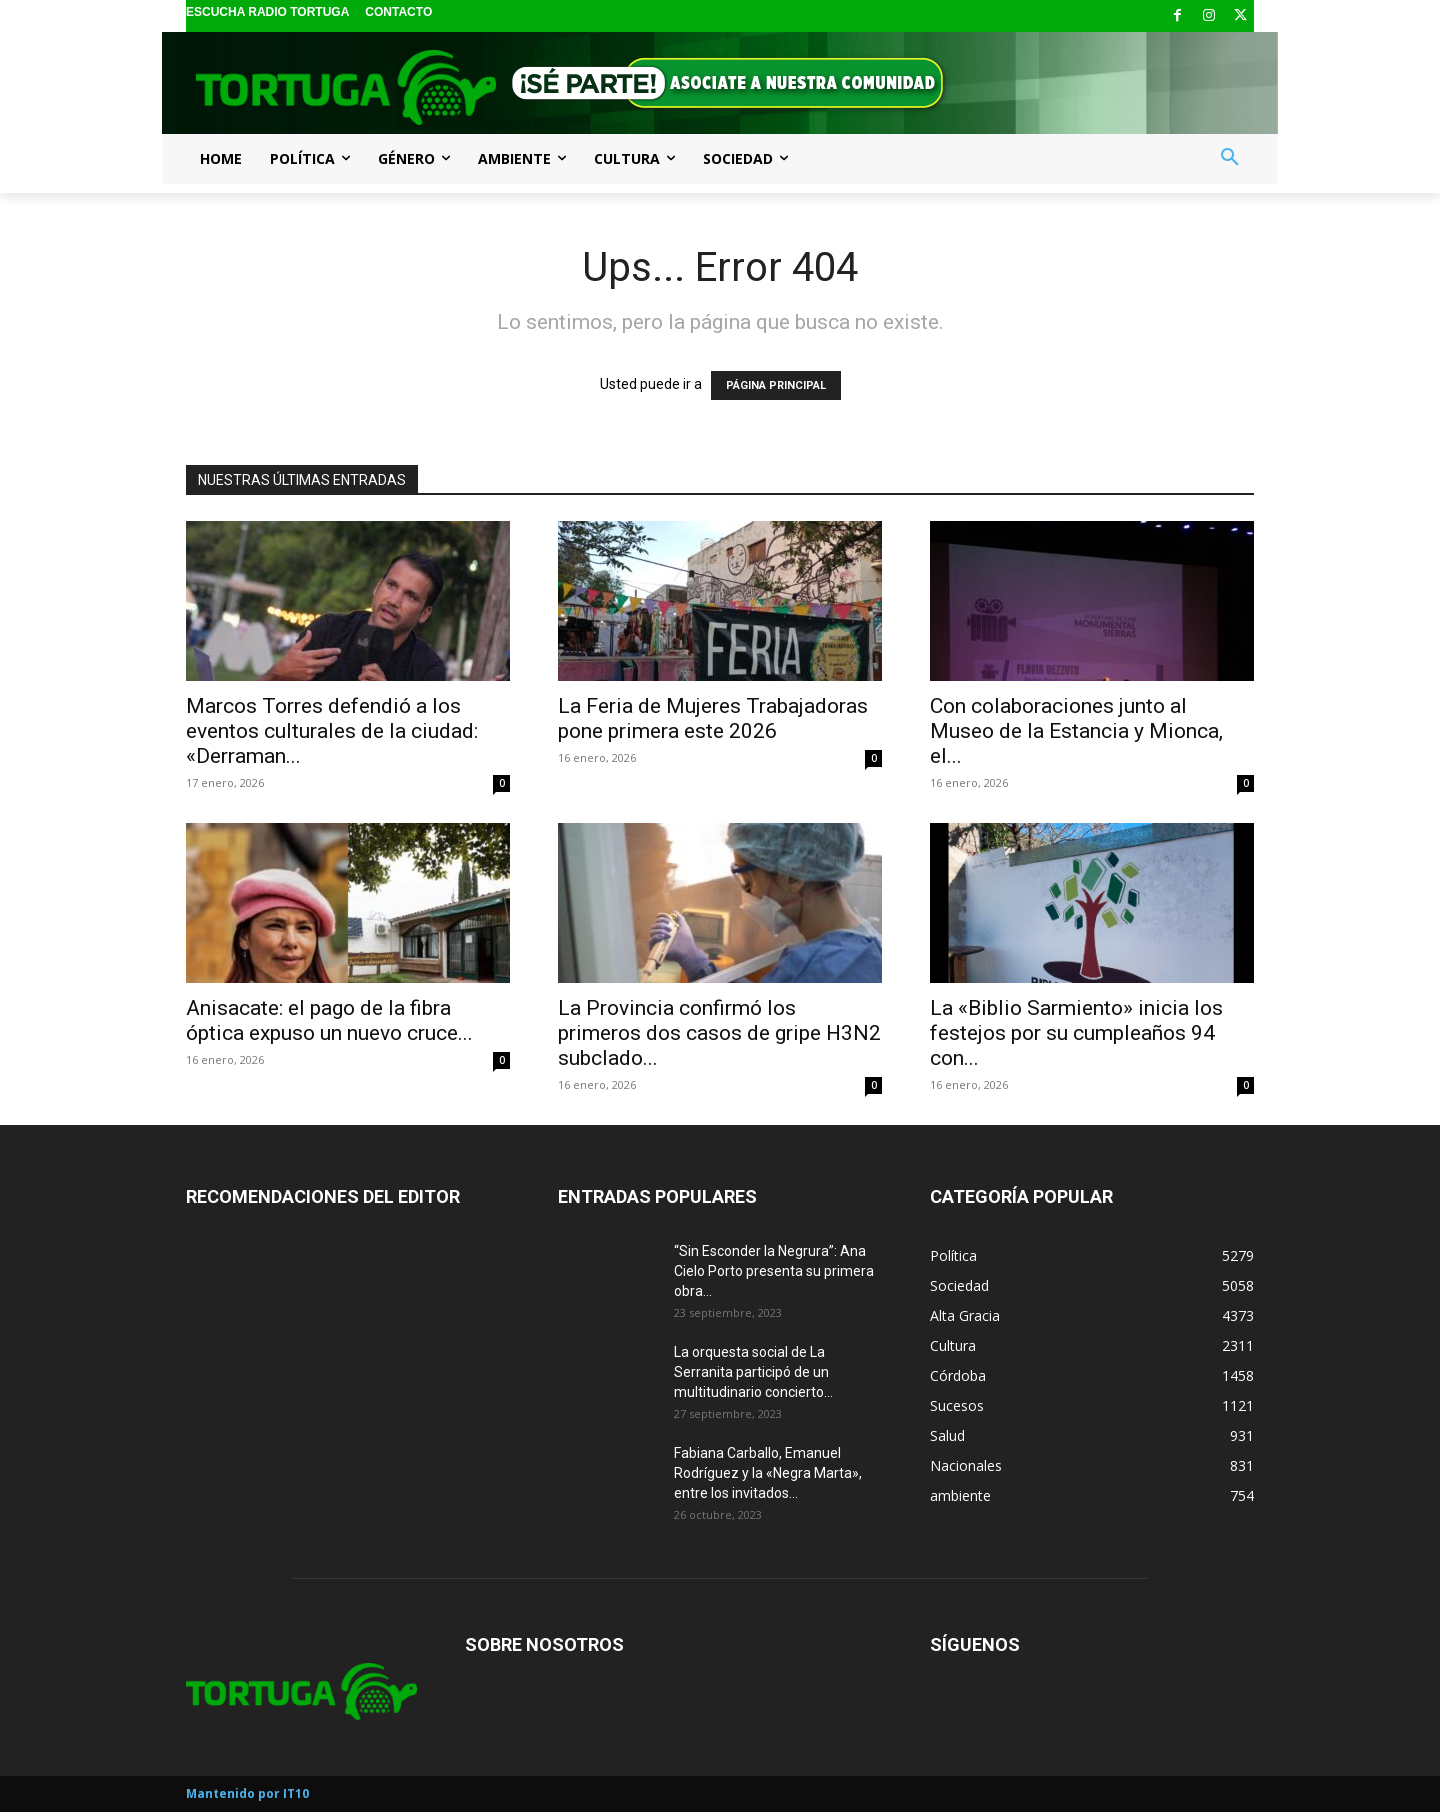 The image size is (1440, 1812). What do you see at coordinates (774, 1271) in the screenshot?
I see `“Sin Esconder la Negrura”: Ana Cielo Porto presenta su primera obra...` at bounding box center [774, 1271].